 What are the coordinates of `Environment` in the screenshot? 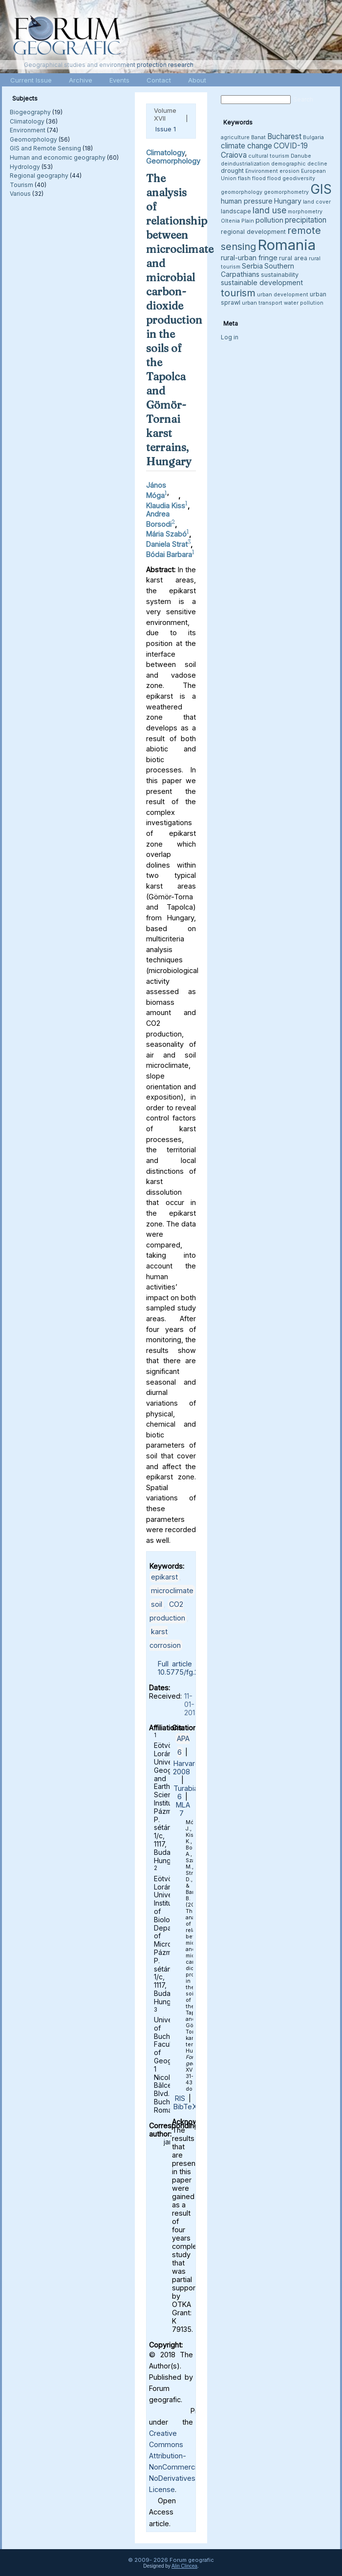 It's located at (27, 130).